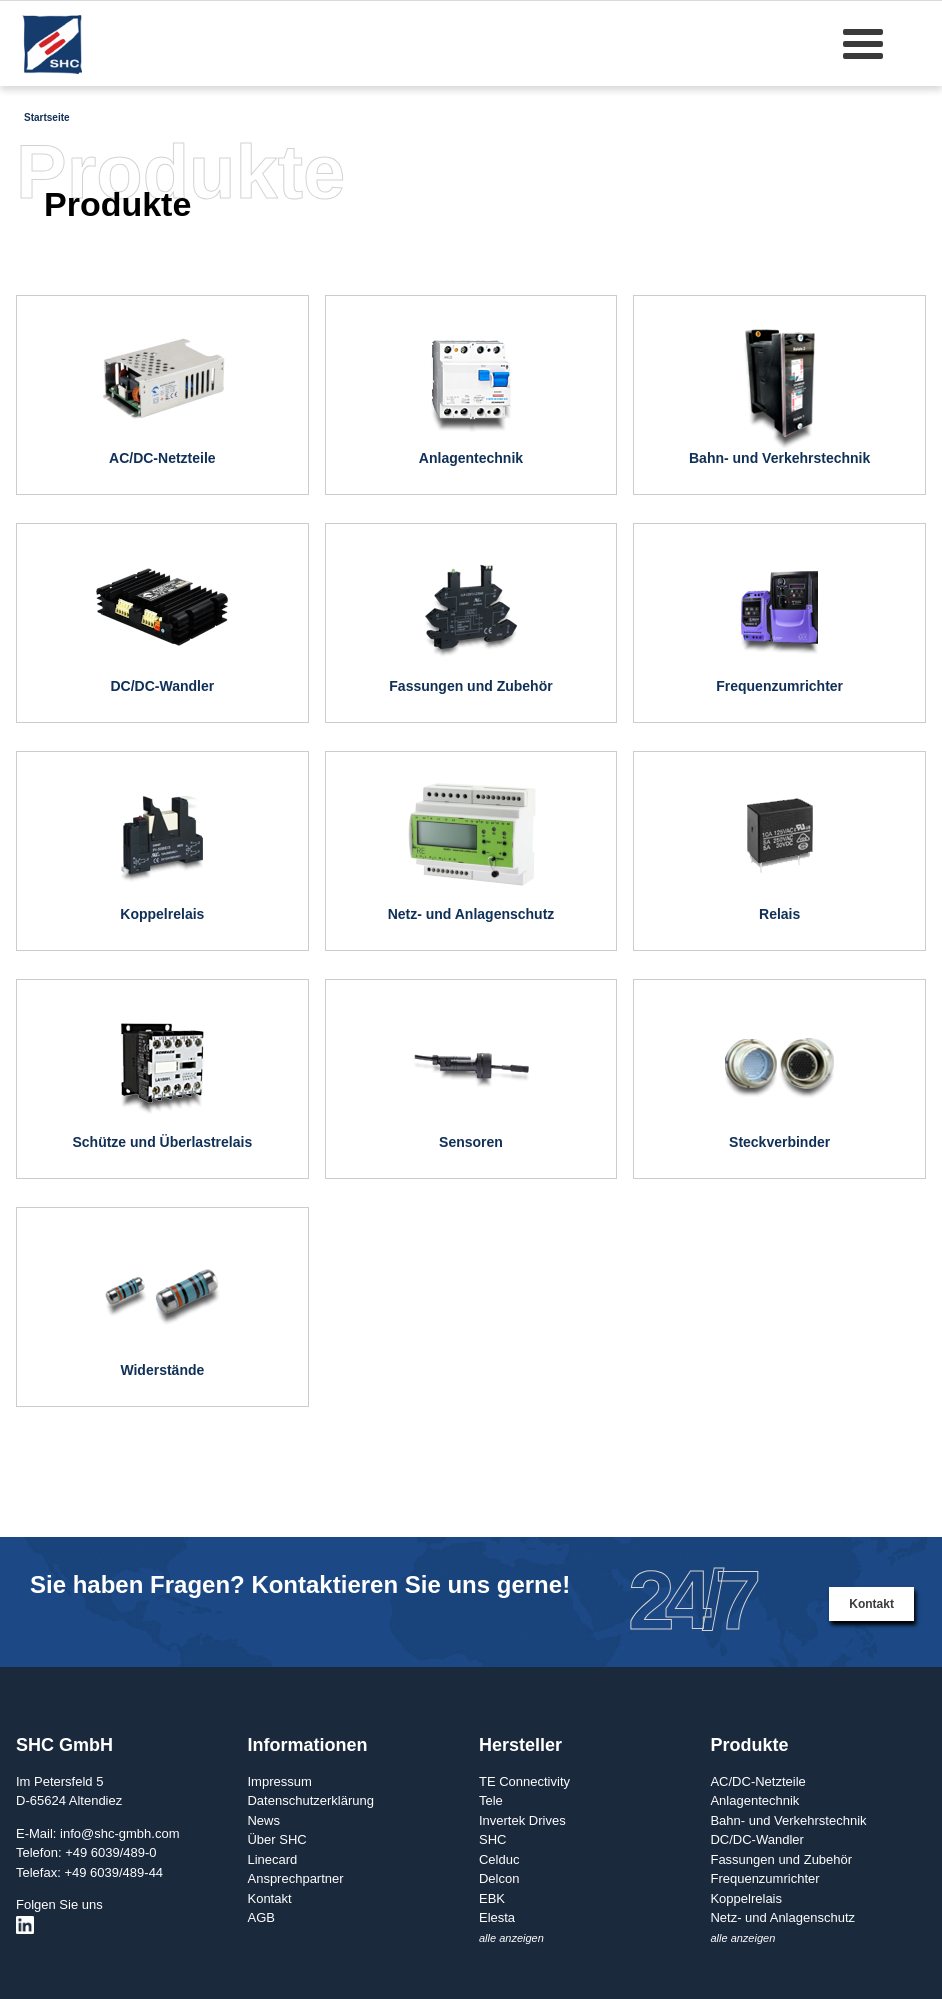 The width and height of the screenshot is (942, 1999). What do you see at coordinates (499, 1859) in the screenshot?
I see `Celduc` at bounding box center [499, 1859].